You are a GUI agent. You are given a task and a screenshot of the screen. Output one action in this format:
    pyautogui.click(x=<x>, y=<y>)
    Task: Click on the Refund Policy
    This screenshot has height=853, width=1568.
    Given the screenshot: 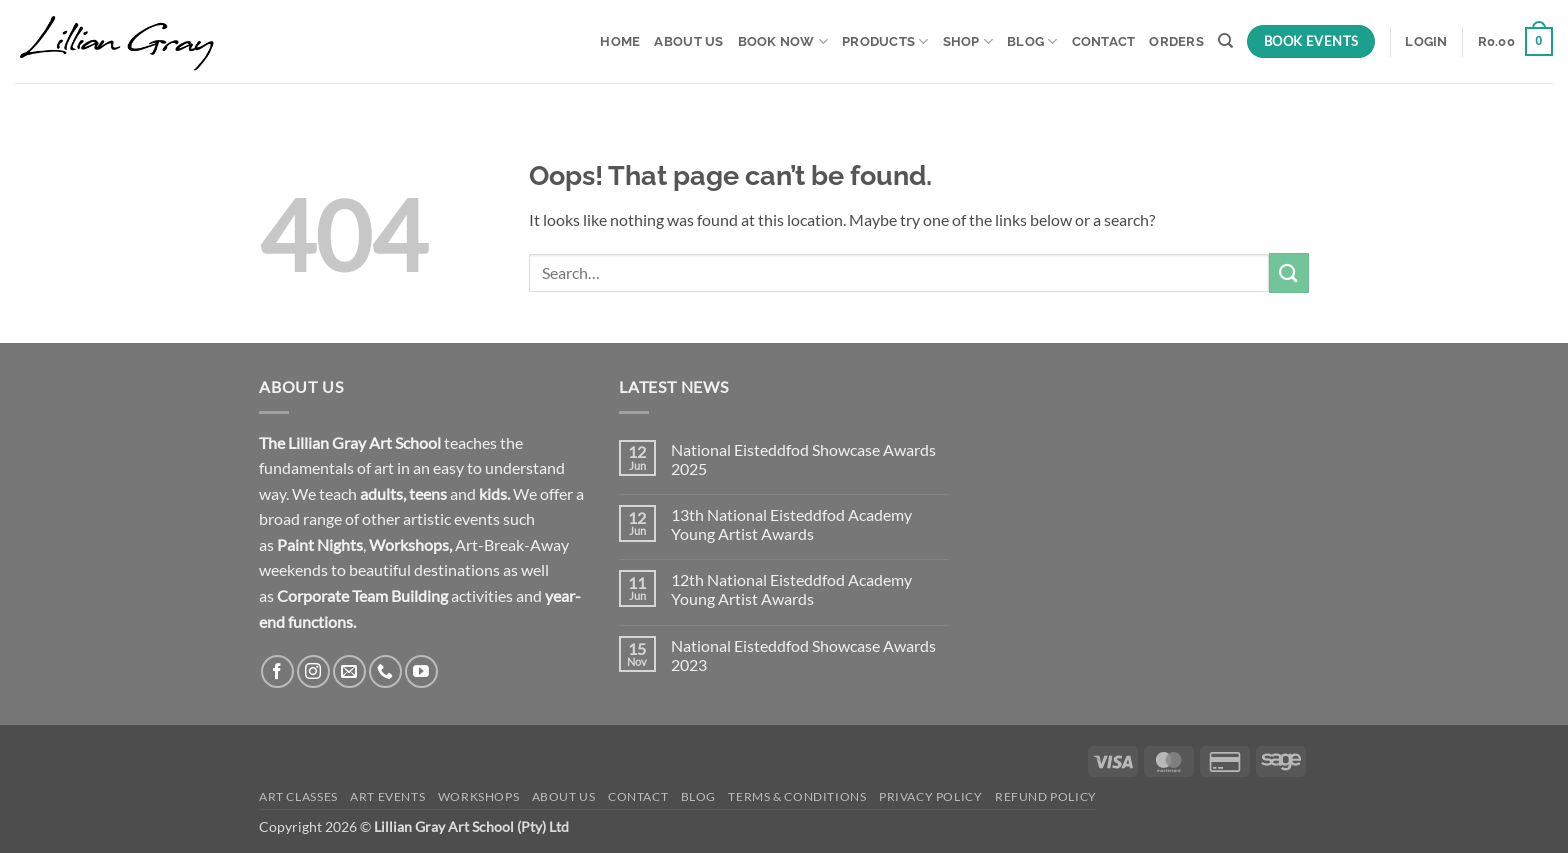 What is the action you would take?
    pyautogui.click(x=1046, y=796)
    